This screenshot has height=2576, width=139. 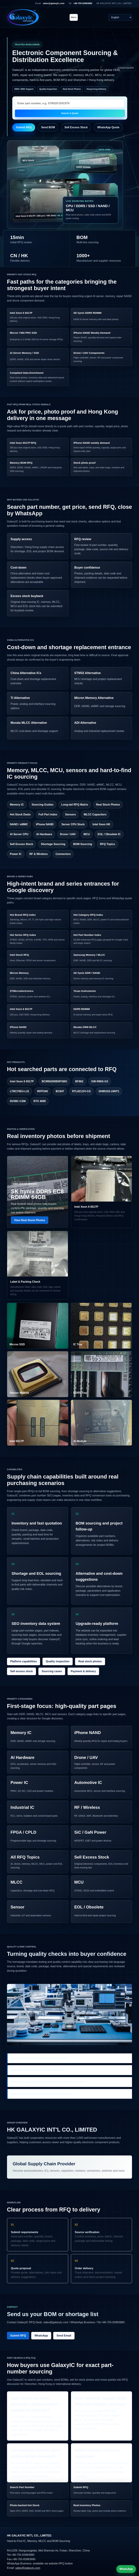 What do you see at coordinates (39, 1101) in the screenshot?
I see `RTX 4090` at bounding box center [39, 1101].